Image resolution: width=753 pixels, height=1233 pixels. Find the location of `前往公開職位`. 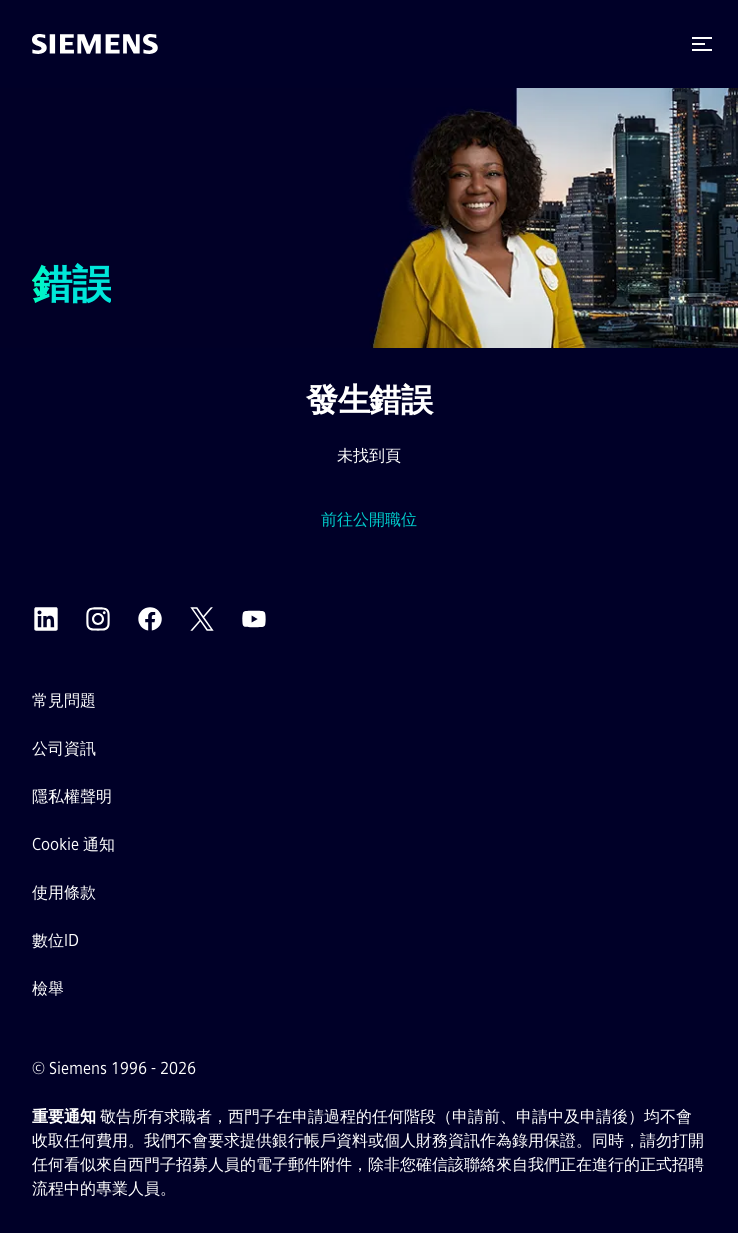

前往公開職位 is located at coordinates (369, 519).